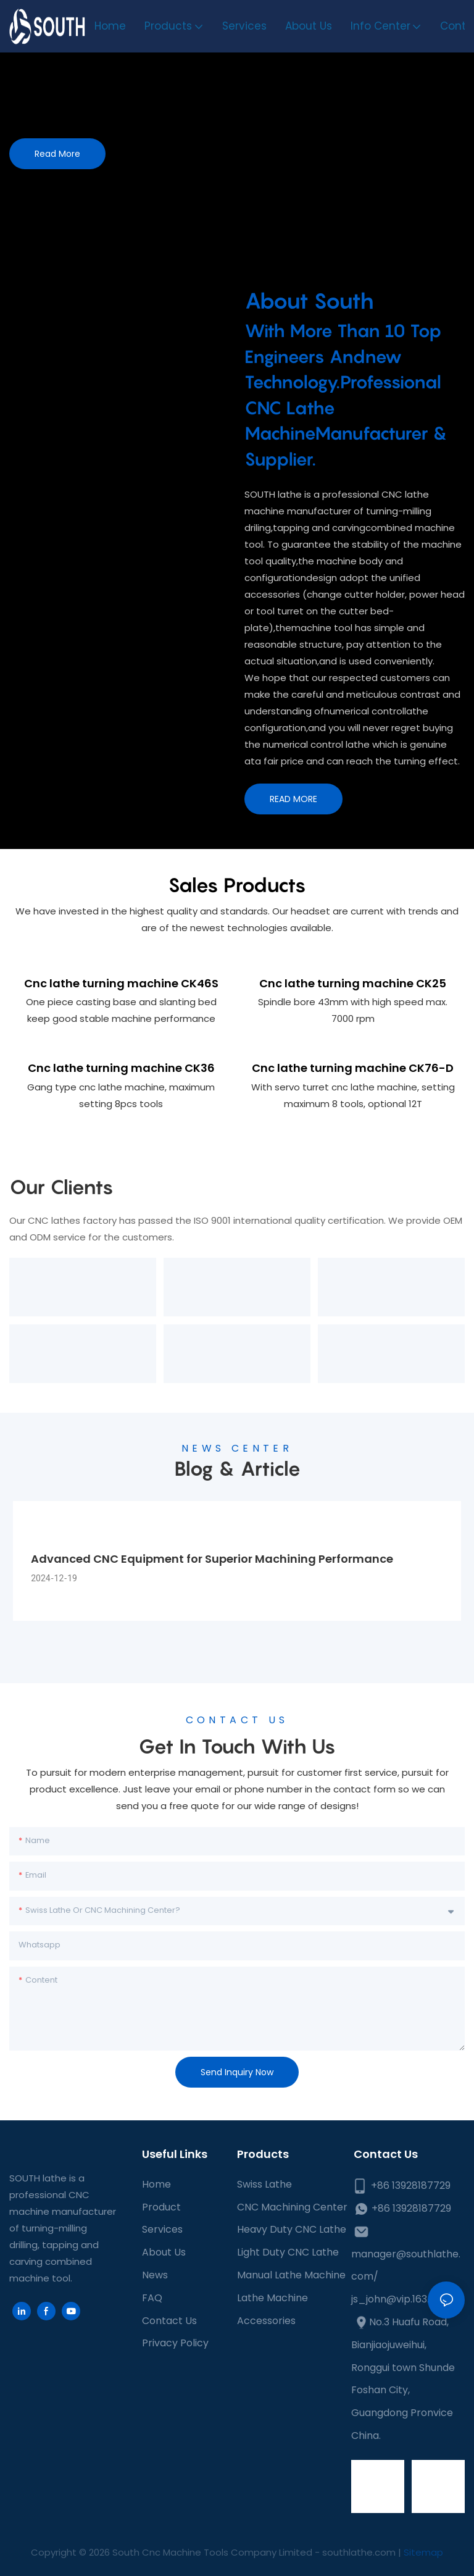 This screenshot has width=474, height=2576. Describe the element at coordinates (401, 2299) in the screenshot. I see `js_john@vip.163.com` at that location.